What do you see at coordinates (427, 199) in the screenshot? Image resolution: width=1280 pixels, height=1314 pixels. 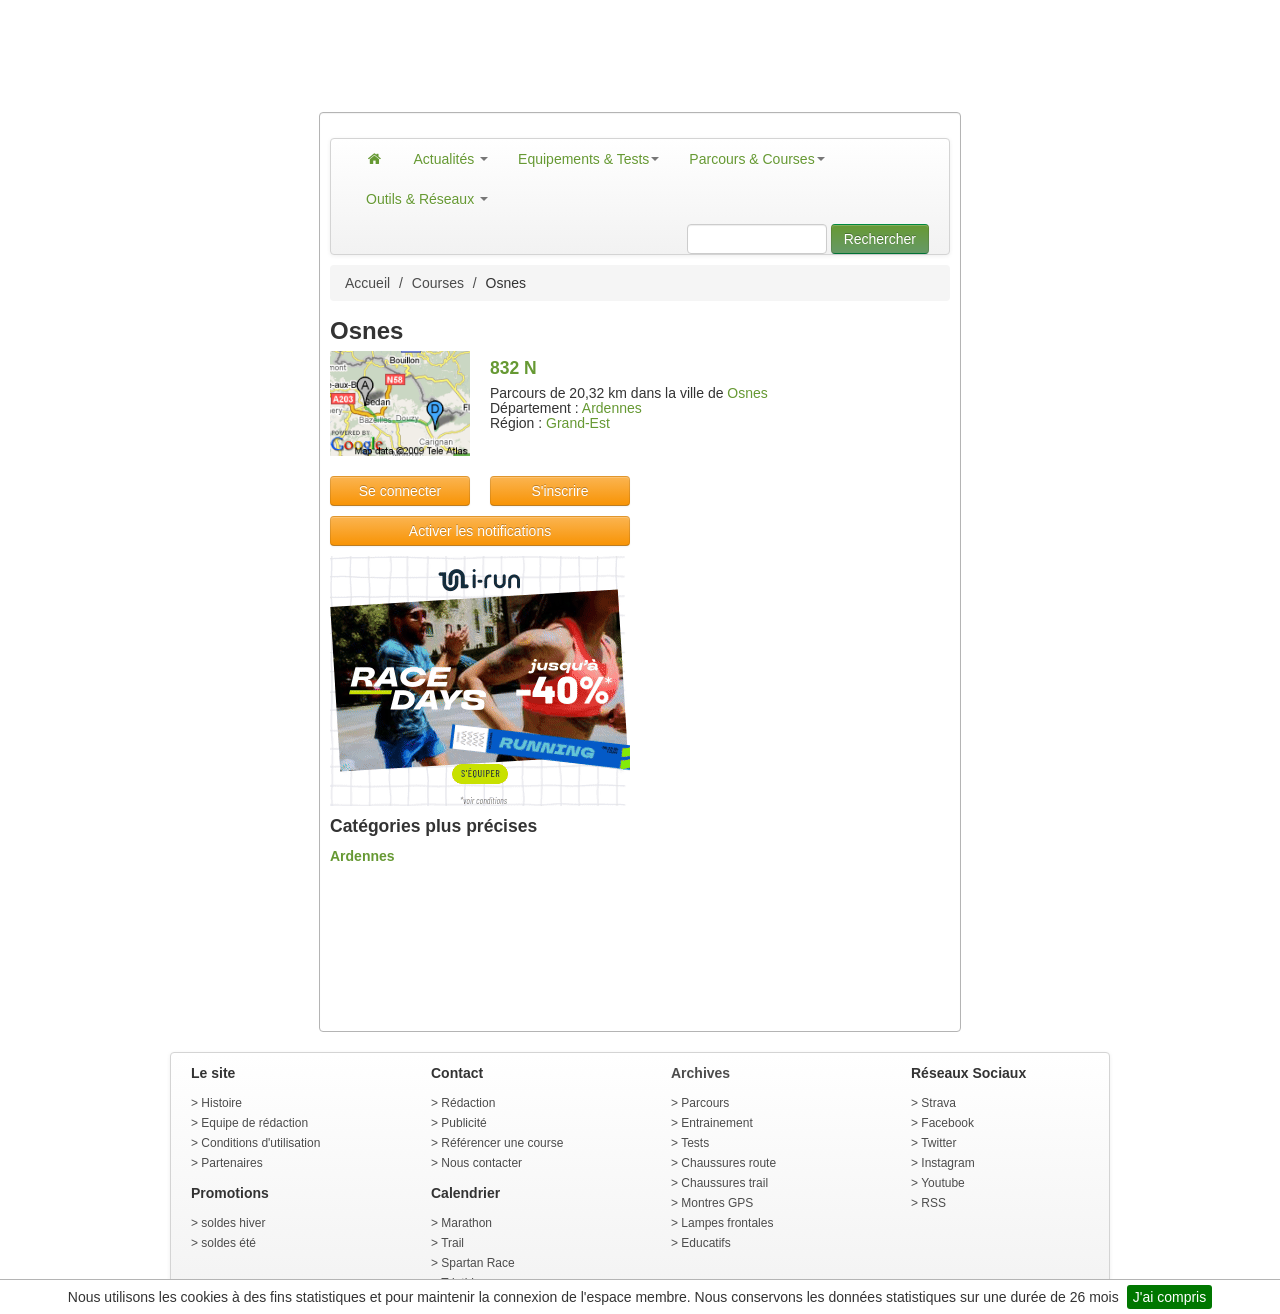 I see `Outils & Réseaux` at bounding box center [427, 199].